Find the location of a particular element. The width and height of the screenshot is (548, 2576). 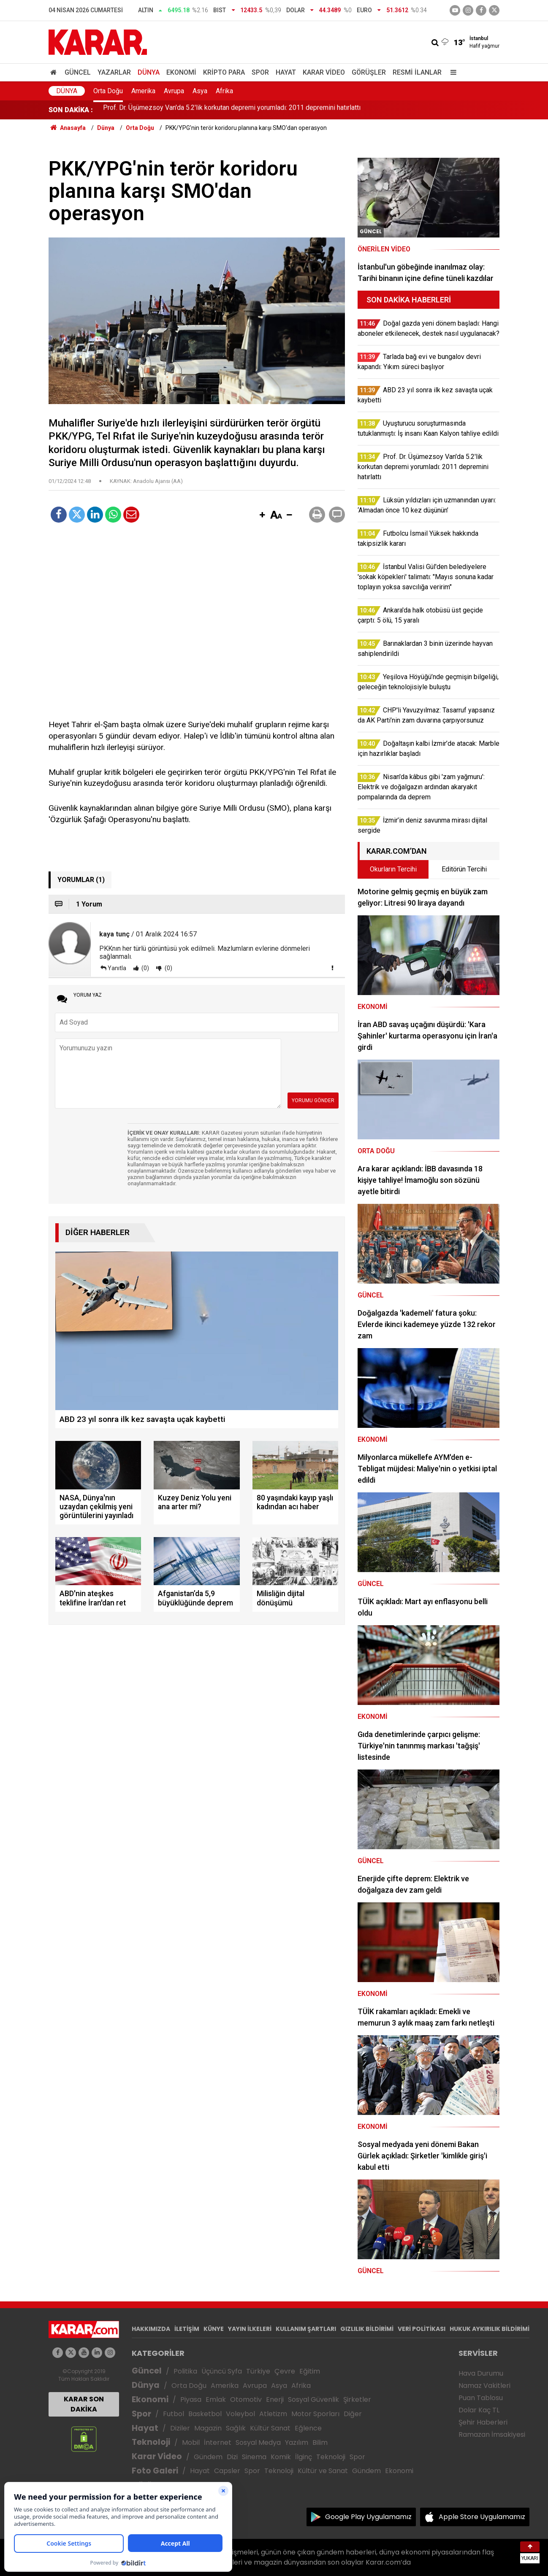

Bilim is located at coordinates (320, 2442).